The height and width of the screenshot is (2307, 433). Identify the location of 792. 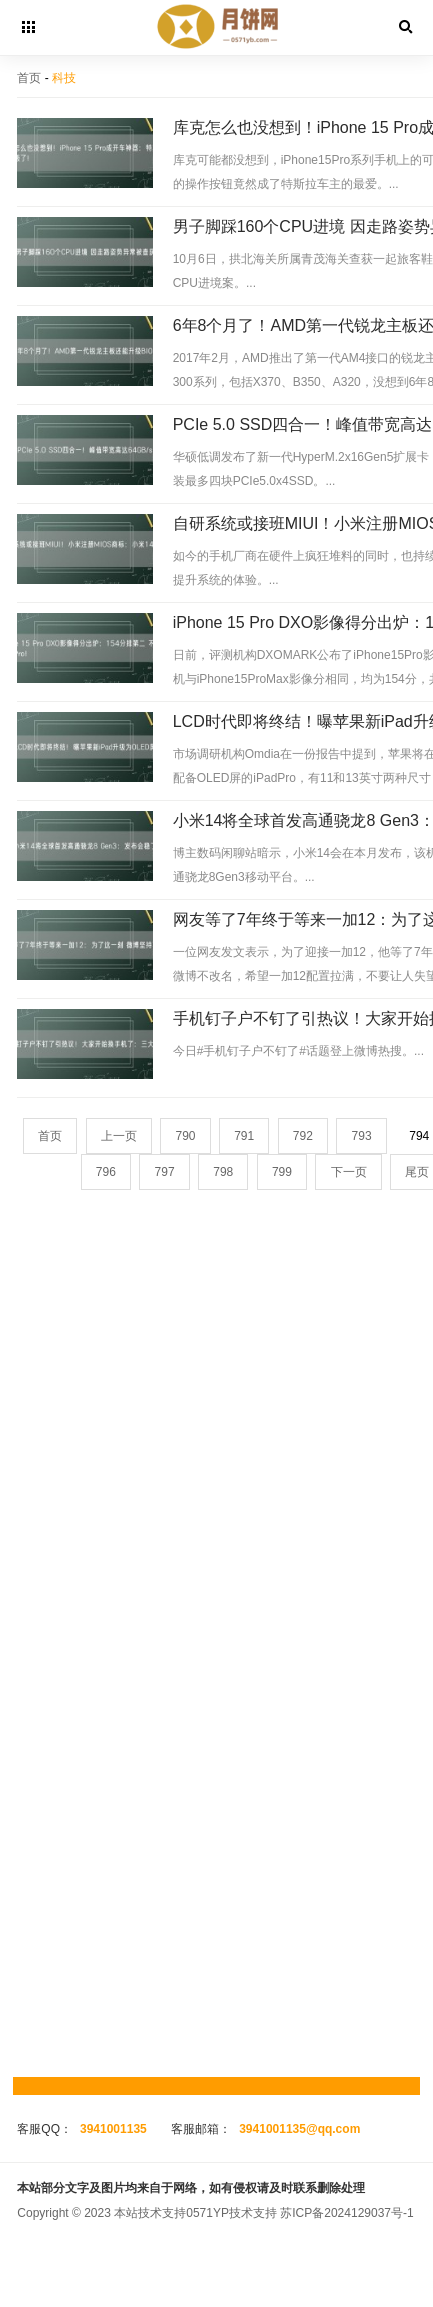
(303, 1136).